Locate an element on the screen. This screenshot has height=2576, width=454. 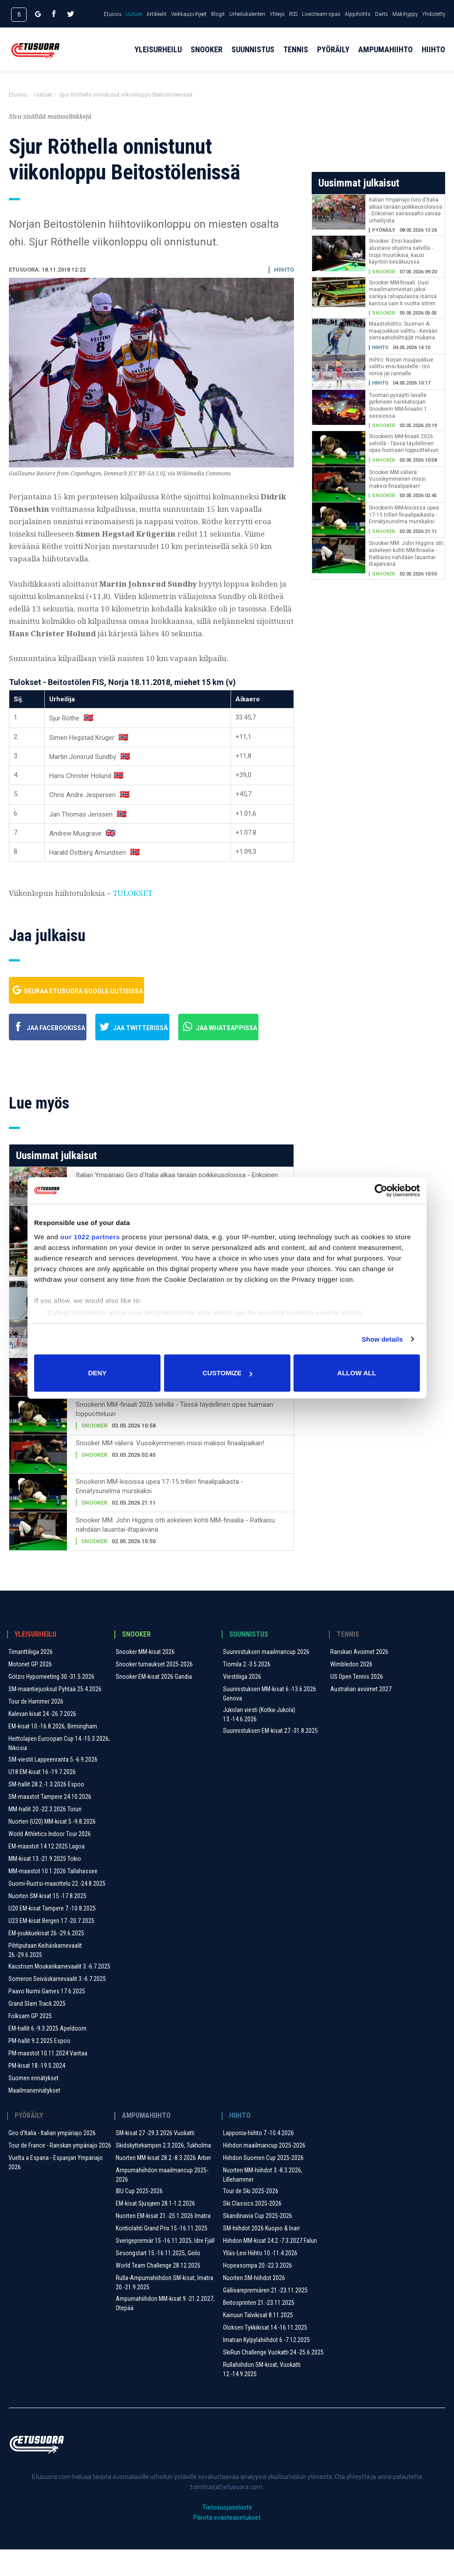
Giro d'Italia - Italian ympäriajo 2026 is located at coordinates (52, 2159).